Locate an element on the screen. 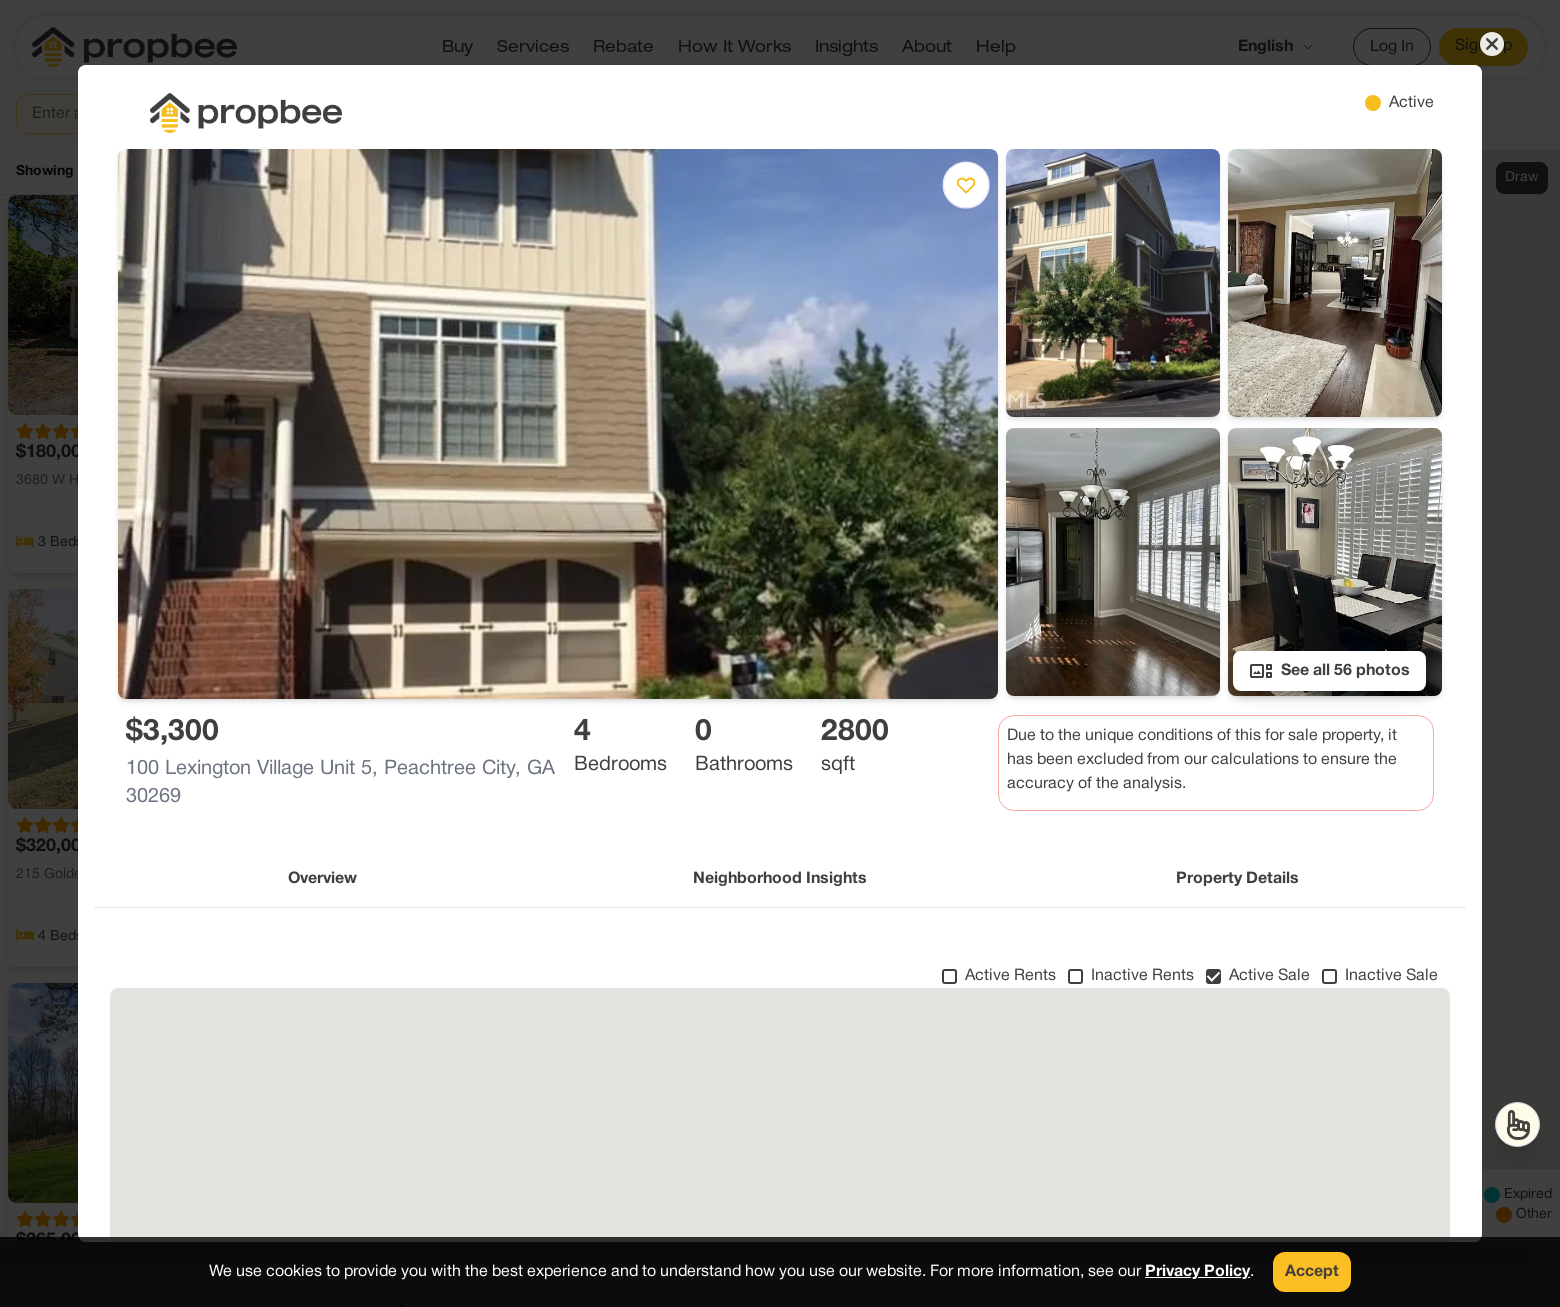  Accept is located at coordinates (1312, 1272).